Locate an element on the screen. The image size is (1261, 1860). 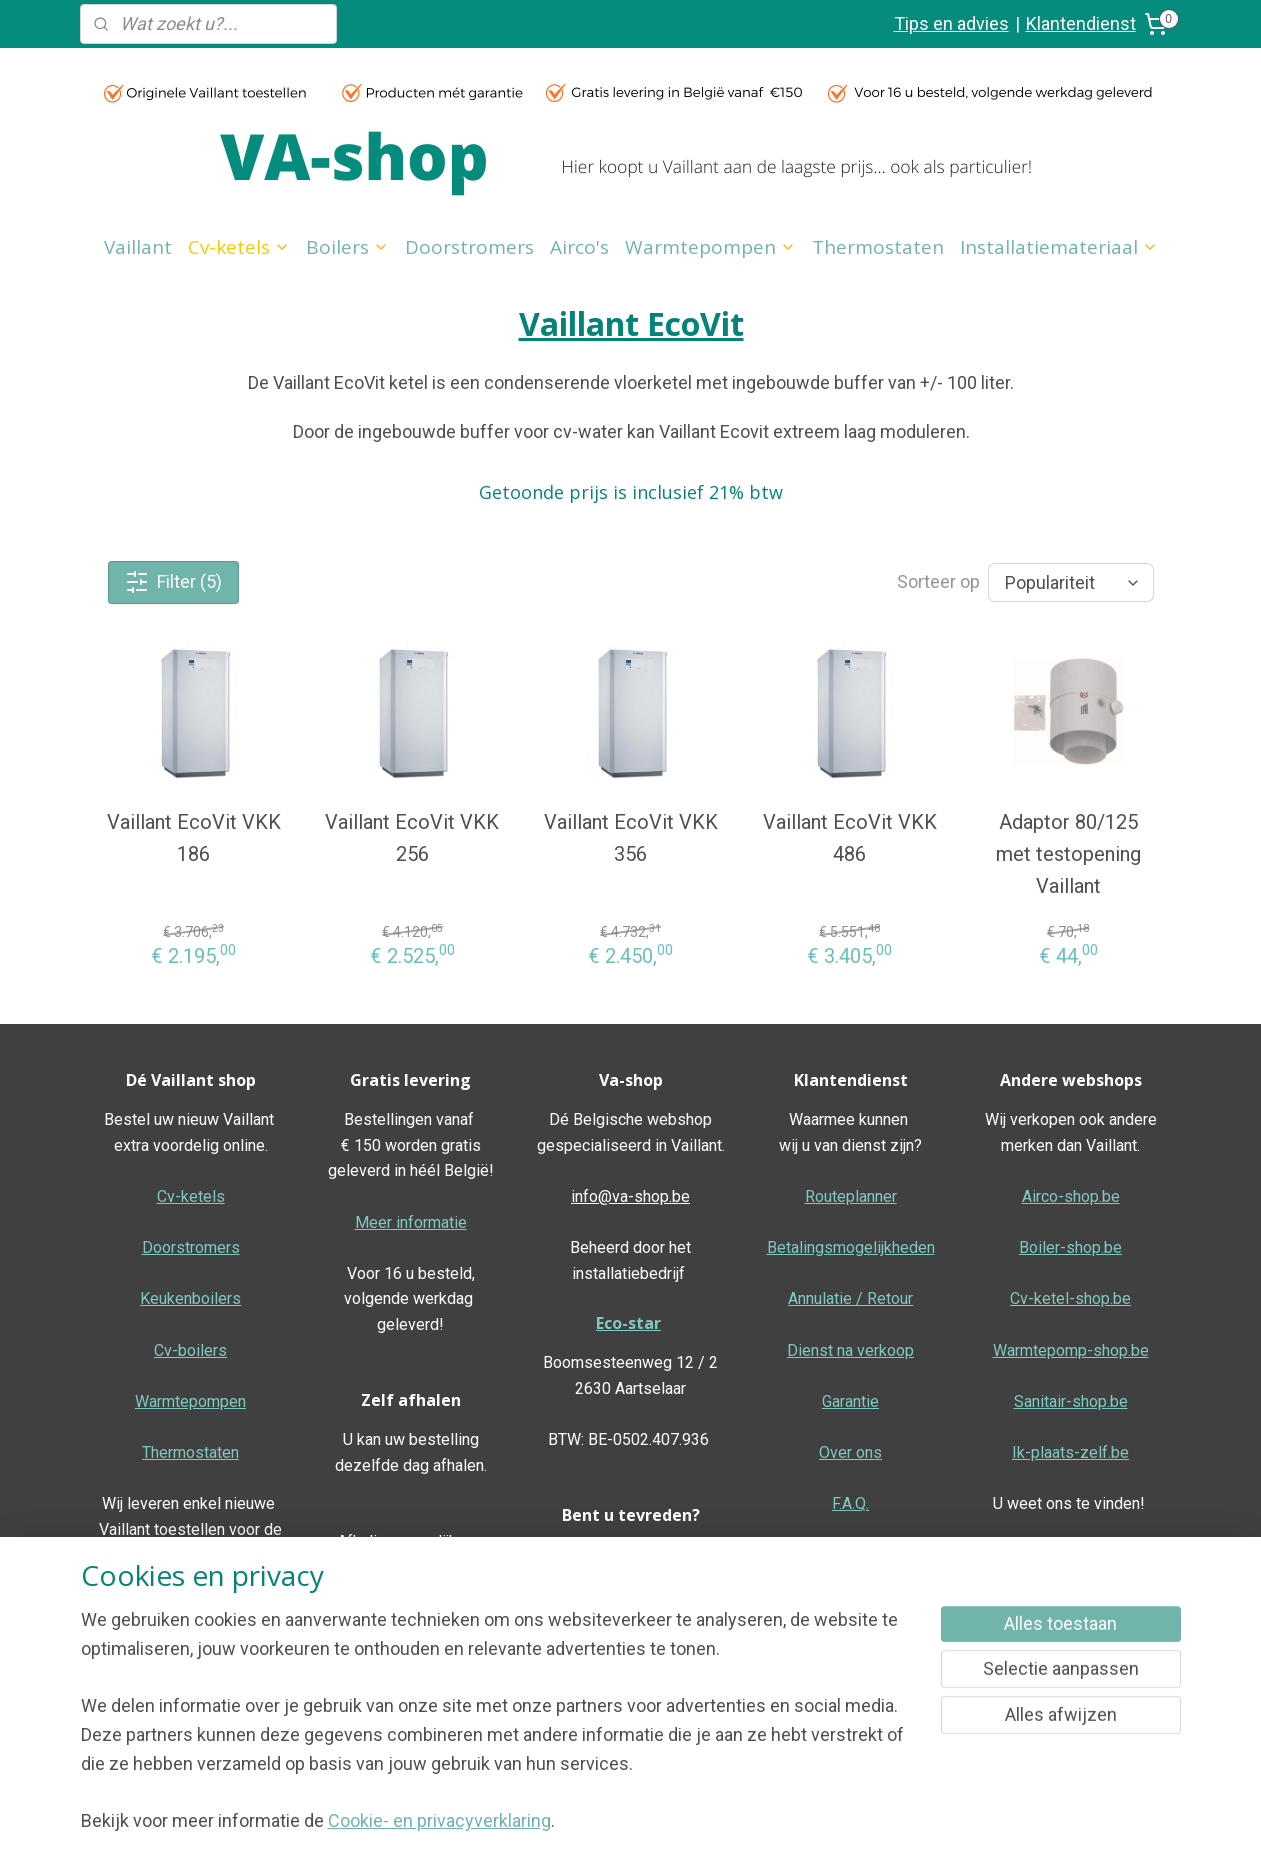
Routeplanner is located at coordinates (851, 1196).